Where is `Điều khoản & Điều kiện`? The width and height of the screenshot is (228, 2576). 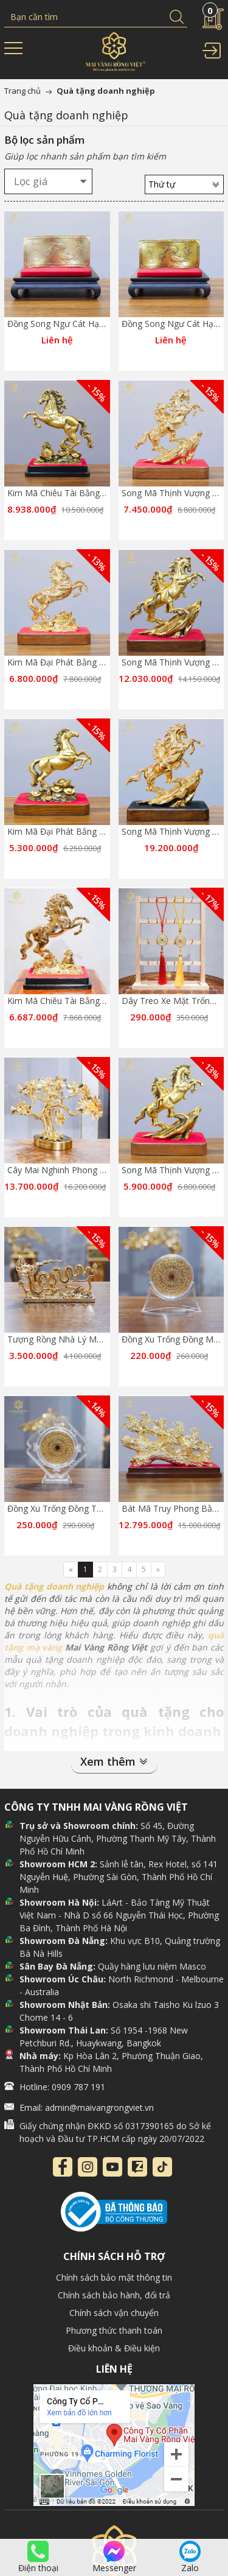 Điều khoản & Điều kiện is located at coordinates (114, 2348).